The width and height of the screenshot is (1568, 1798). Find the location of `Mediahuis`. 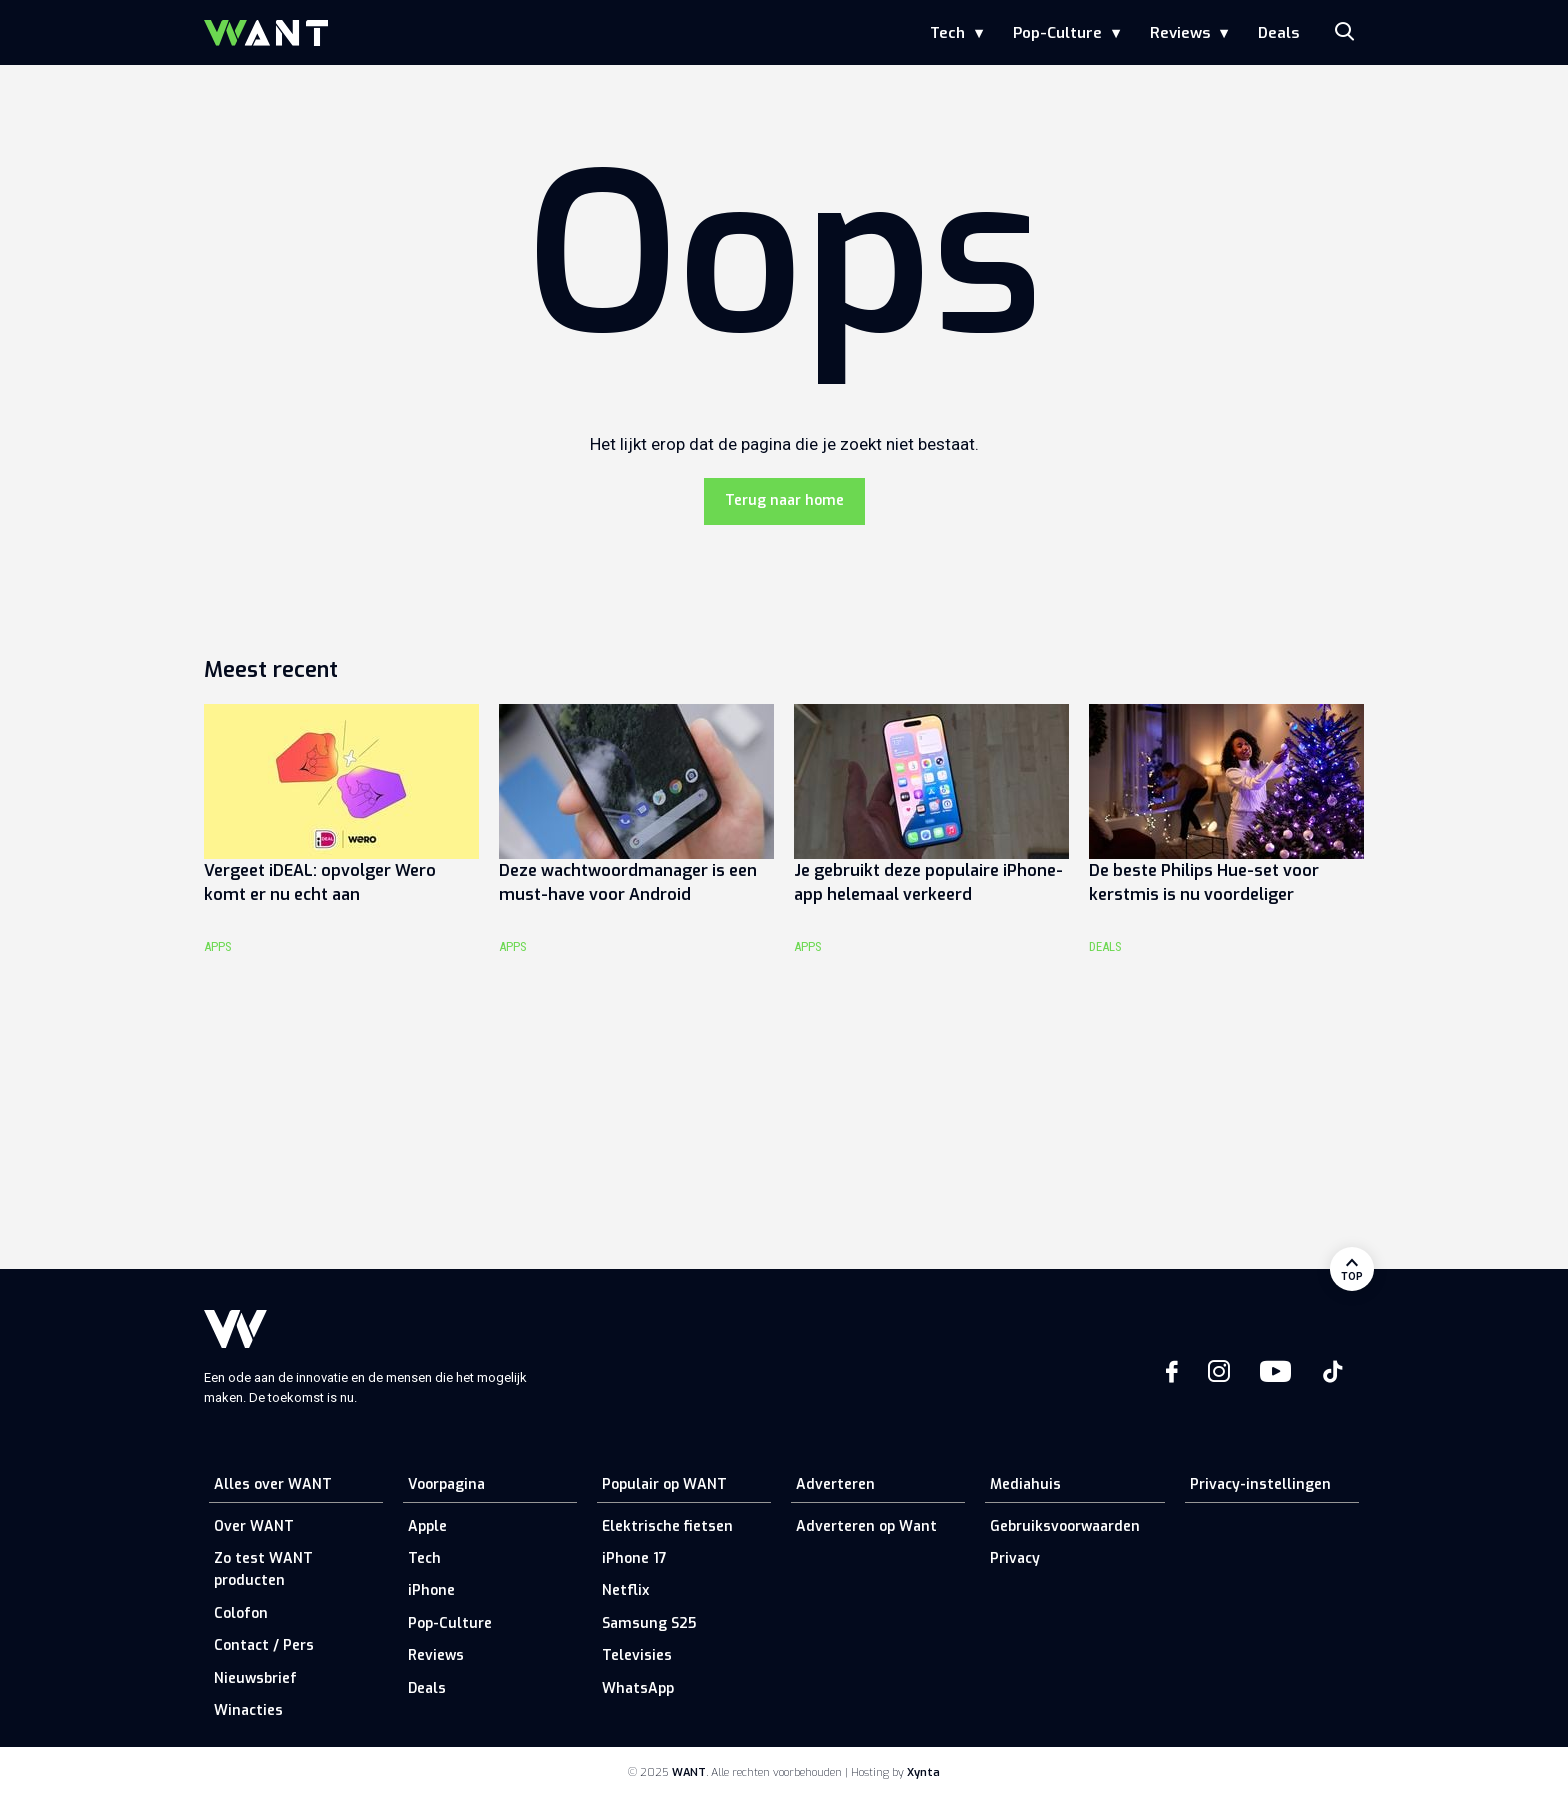

Mediahuis is located at coordinates (1025, 1484).